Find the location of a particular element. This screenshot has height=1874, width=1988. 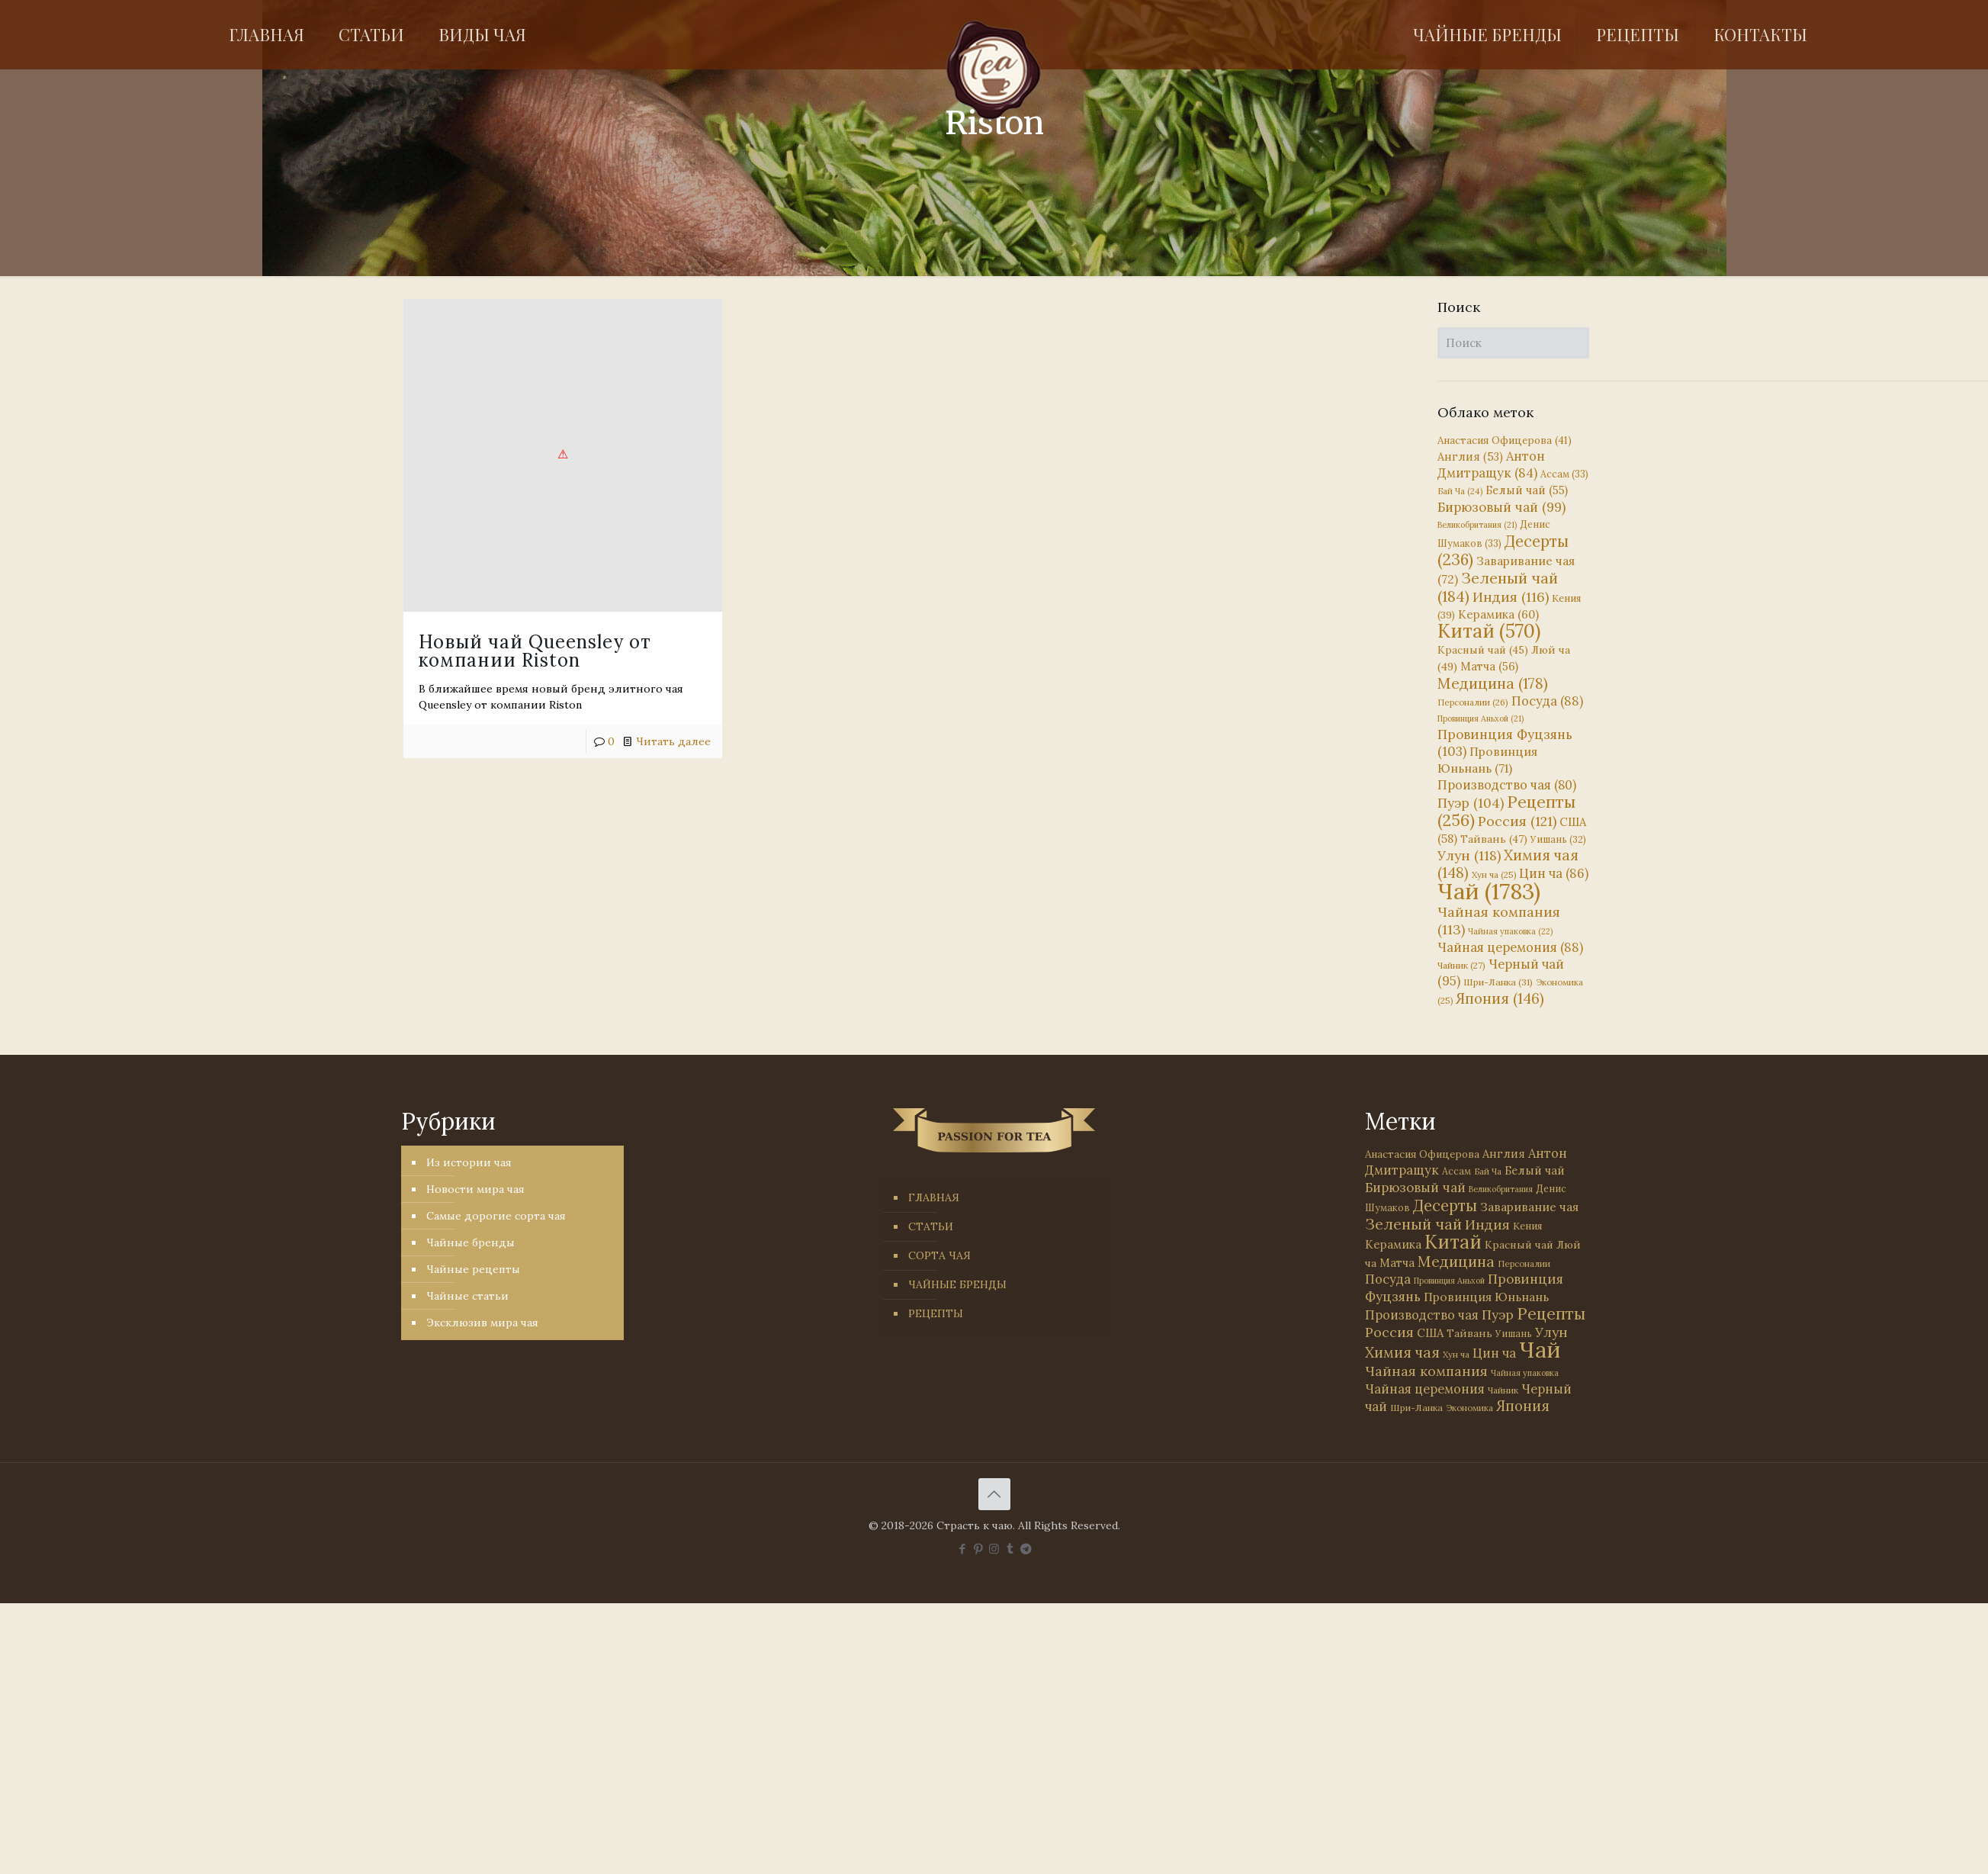

Великобритания [Великобритания (21 элемент)] is located at coordinates (1477, 524).